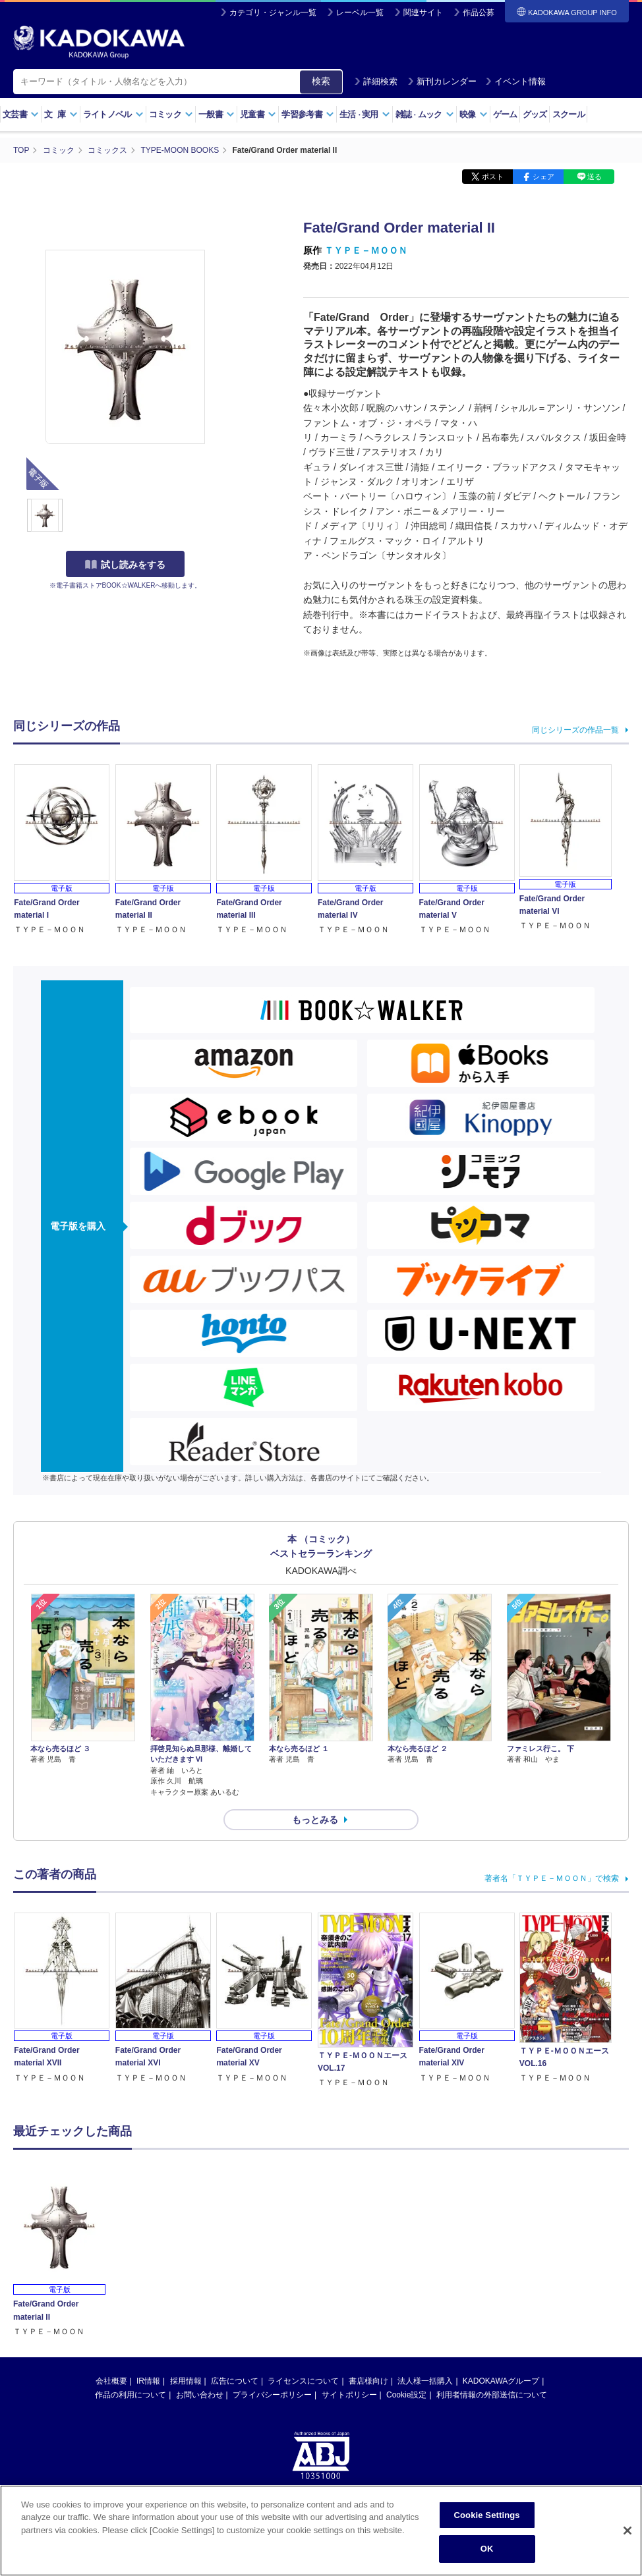 The width and height of the screenshot is (642, 2576). I want to click on ゲーム, so click(505, 114).